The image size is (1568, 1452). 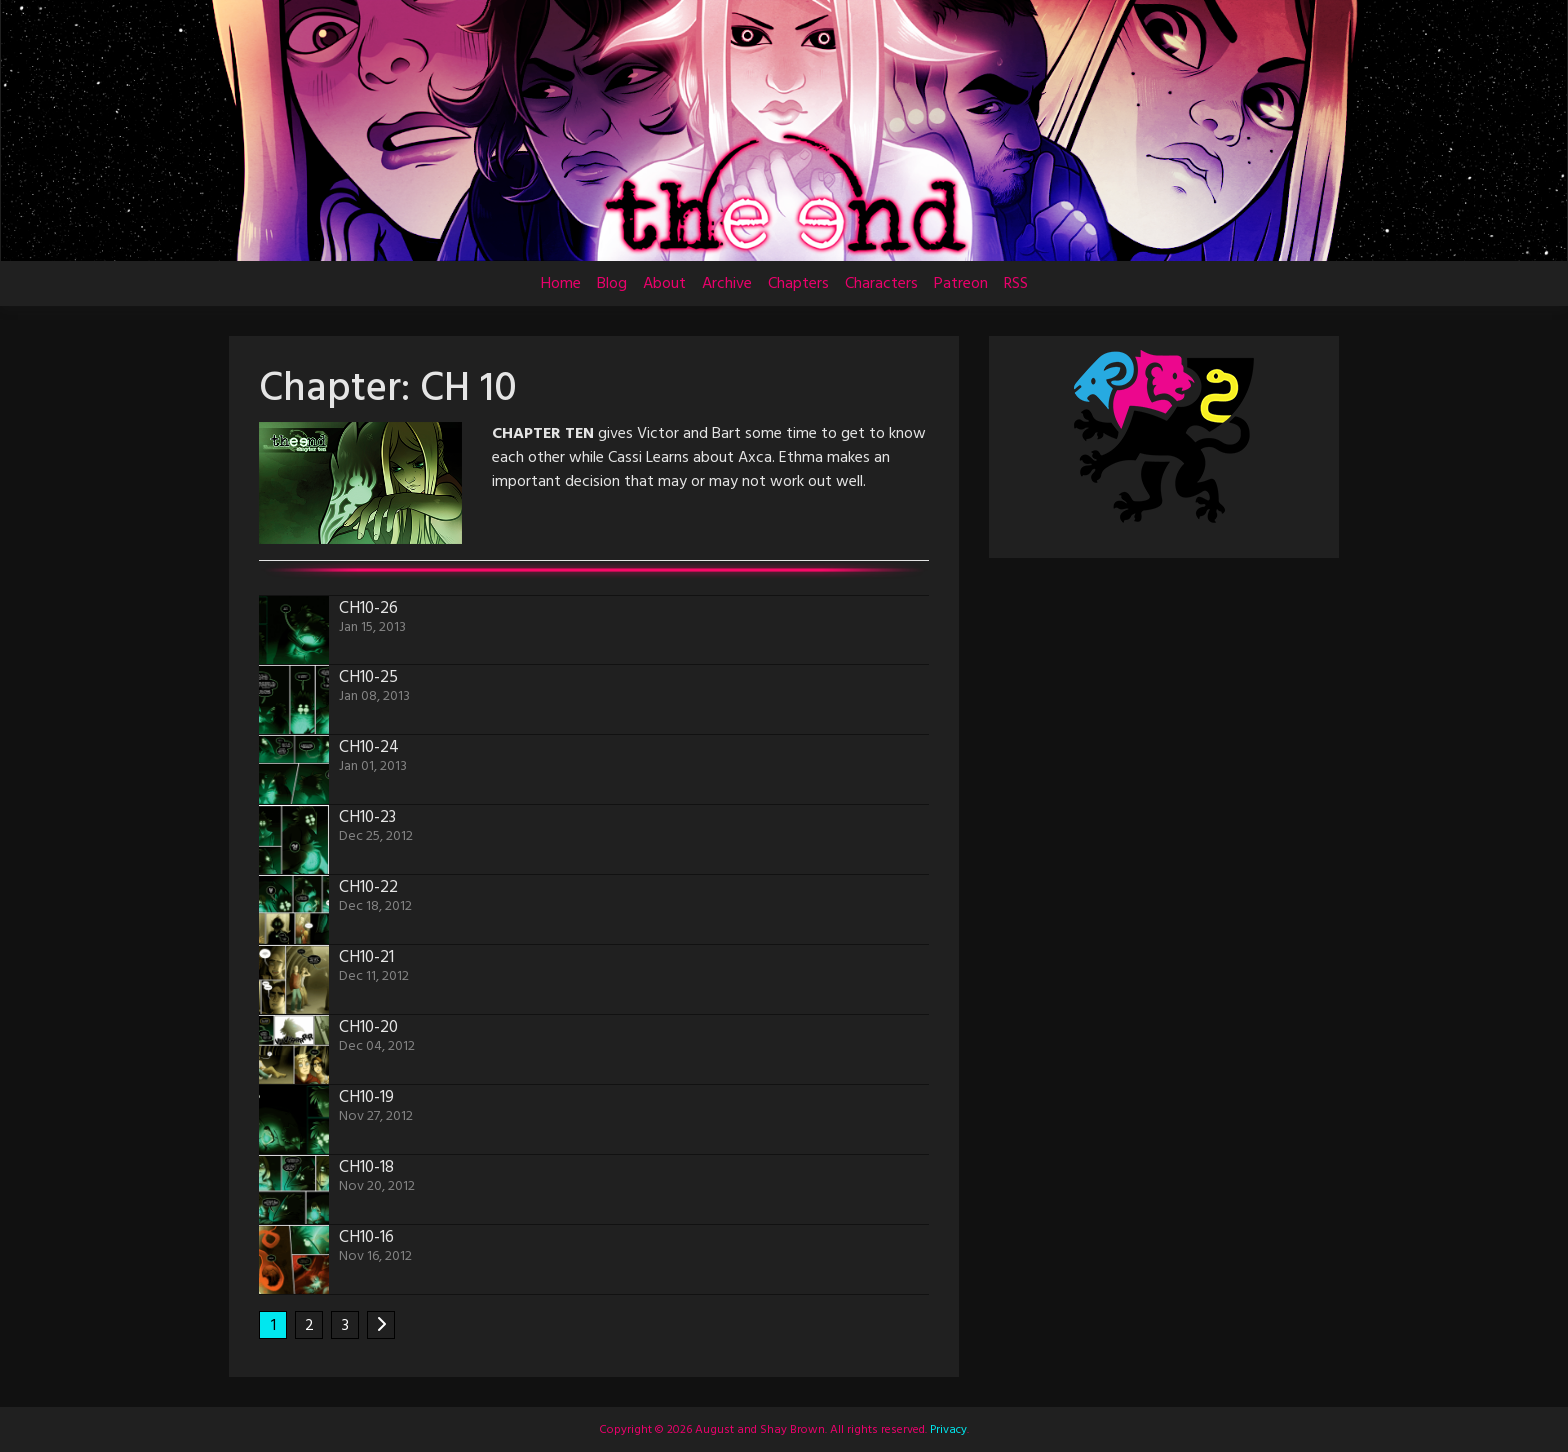 What do you see at coordinates (612, 284) in the screenshot?
I see `Blog` at bounding box center [612, 284].